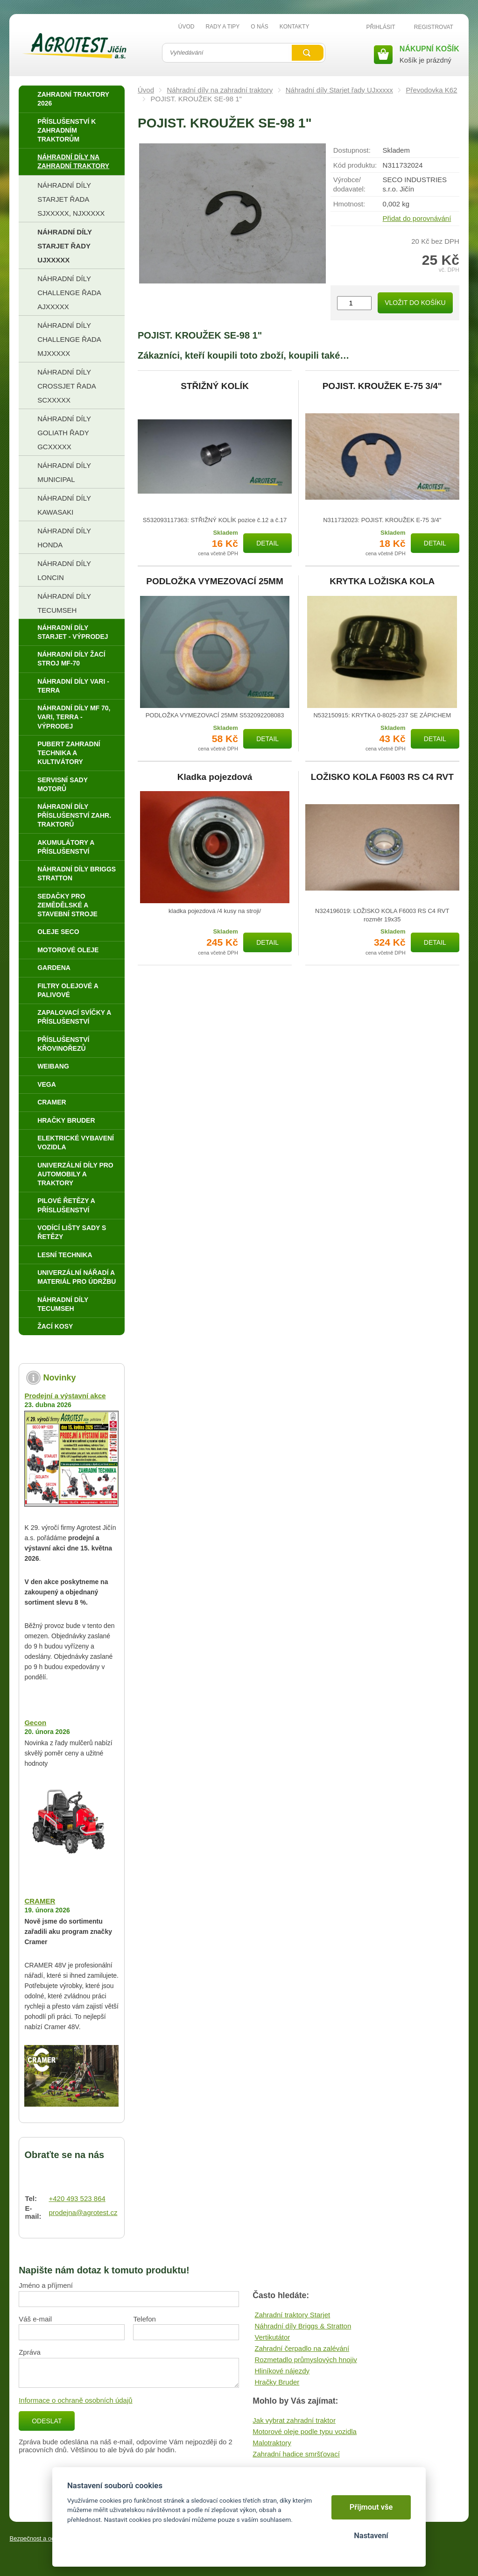 The image size is (478, 2576). I want to click on Vložit do košíku, so click(415, 302).